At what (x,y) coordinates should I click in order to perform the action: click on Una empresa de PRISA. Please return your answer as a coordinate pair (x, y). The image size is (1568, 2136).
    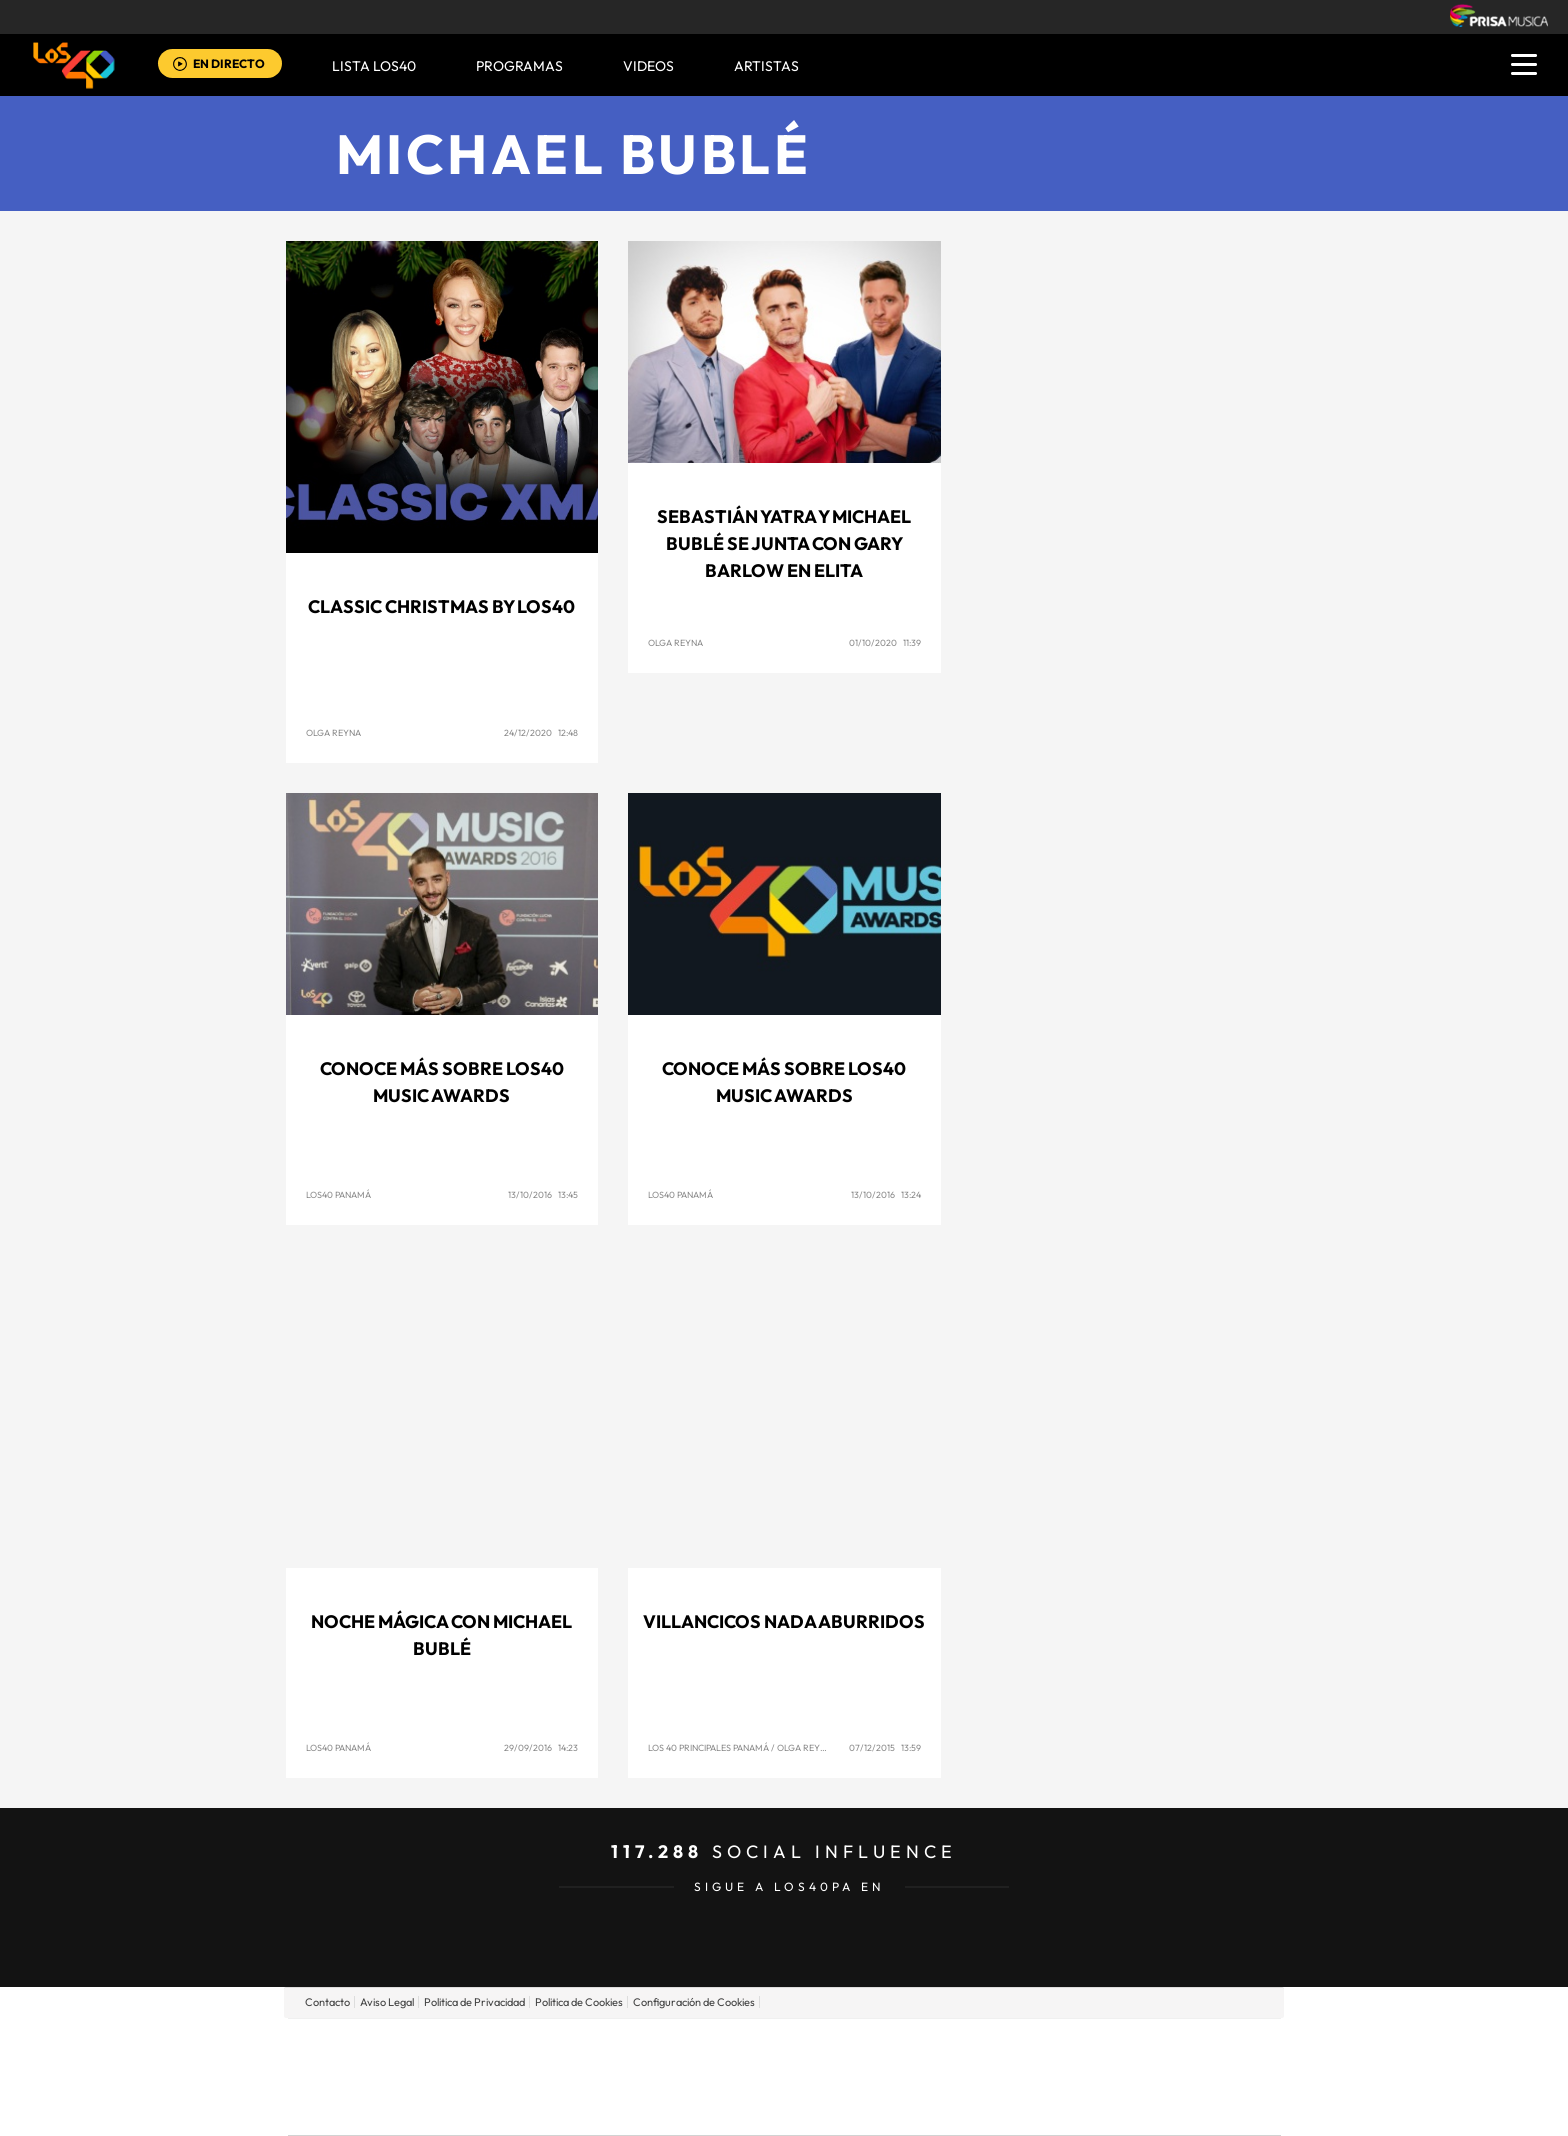
    Looking at the image, I should click on (378, 2062).